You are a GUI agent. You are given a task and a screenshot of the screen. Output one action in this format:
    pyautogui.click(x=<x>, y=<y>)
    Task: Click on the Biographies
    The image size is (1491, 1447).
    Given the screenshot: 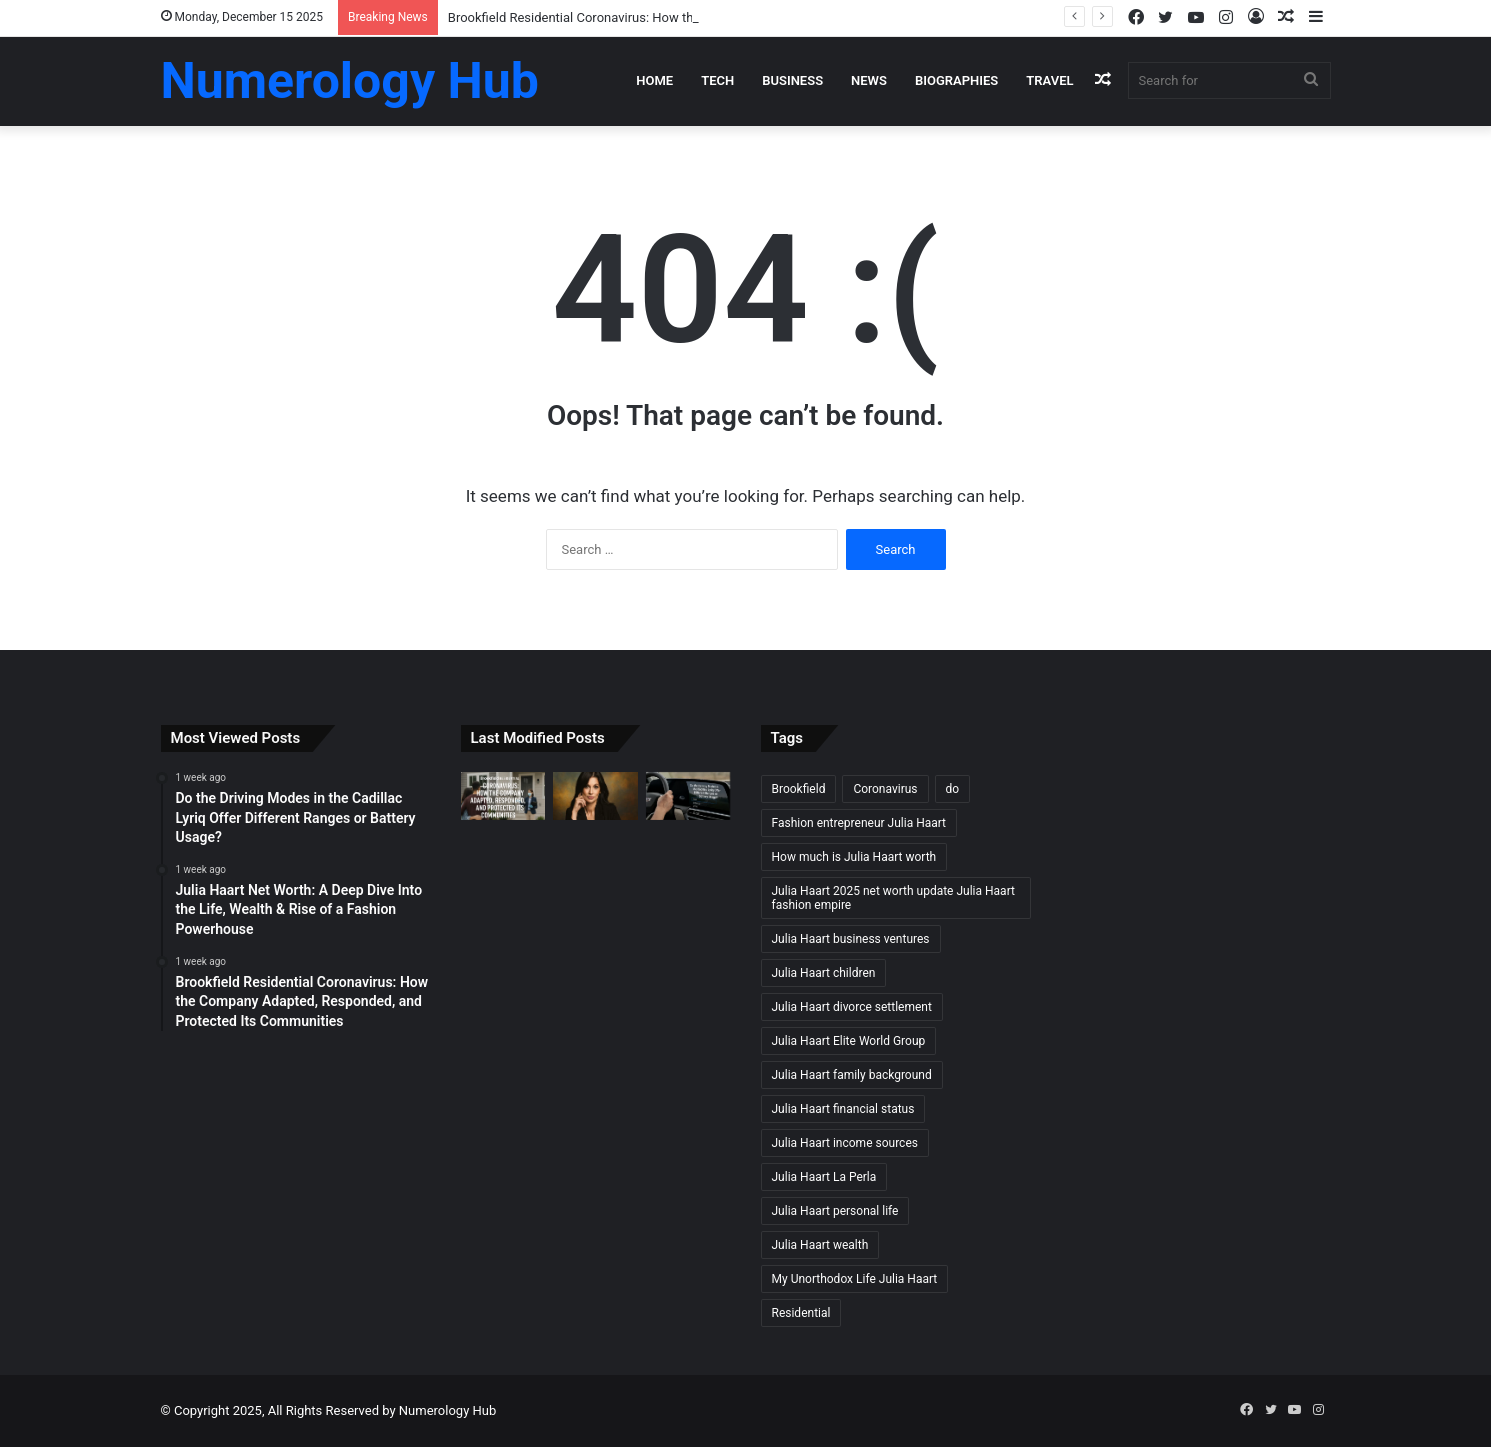 What is the action you would take?
    pyautogui.click(x=956, y=80)
    